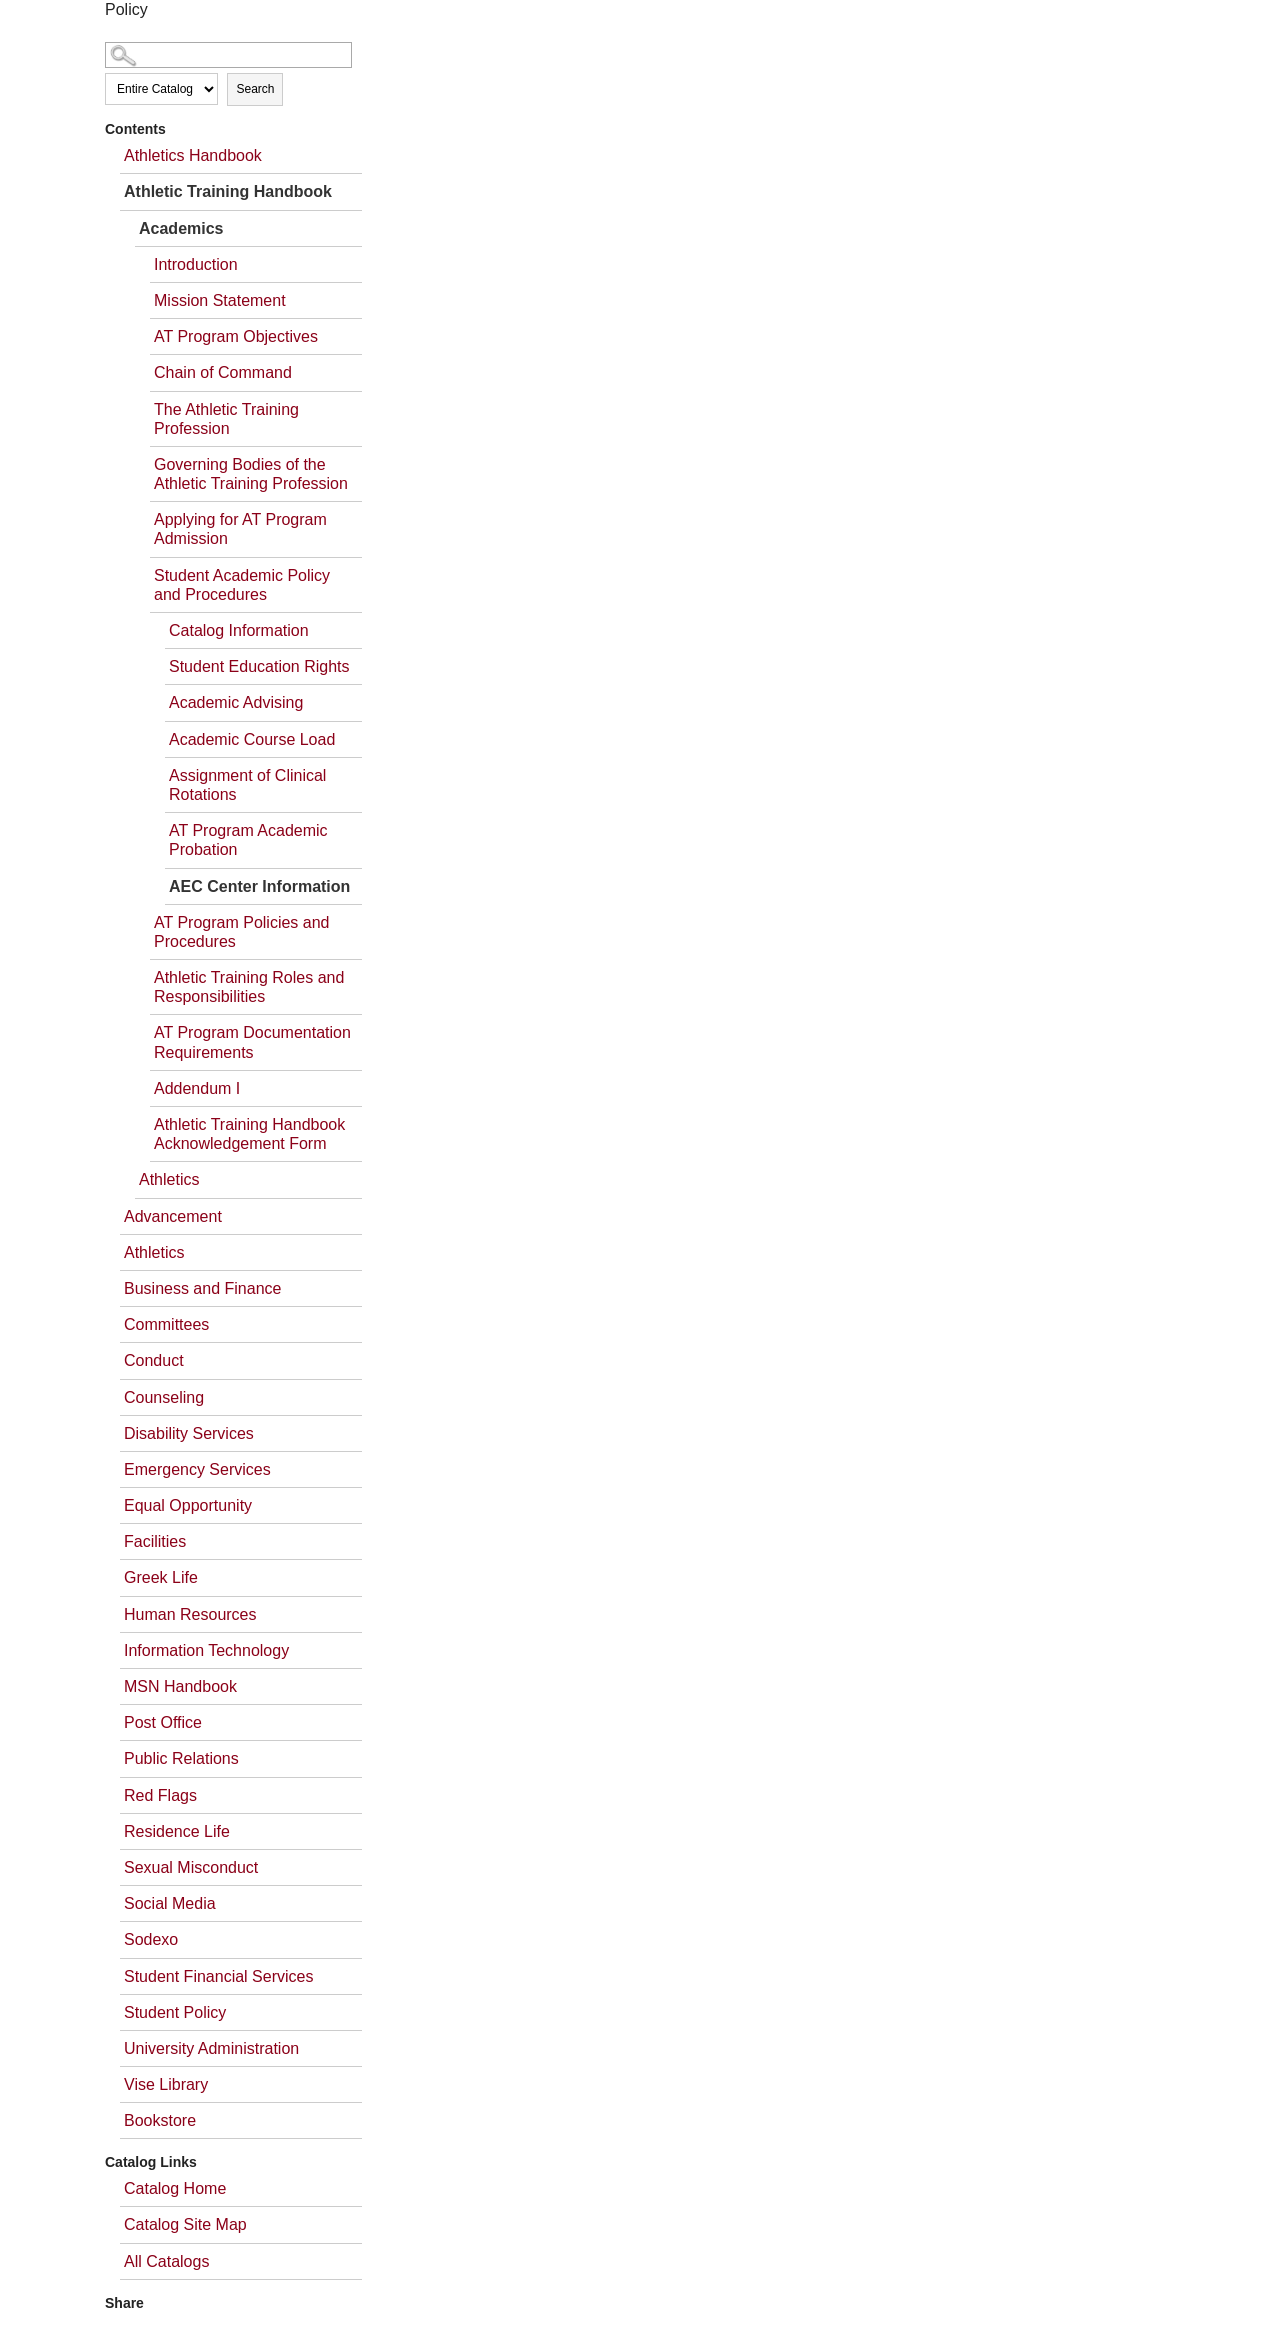 The image size is (1280, 2332). I want to click on Red Flags, so click(160, 1795).